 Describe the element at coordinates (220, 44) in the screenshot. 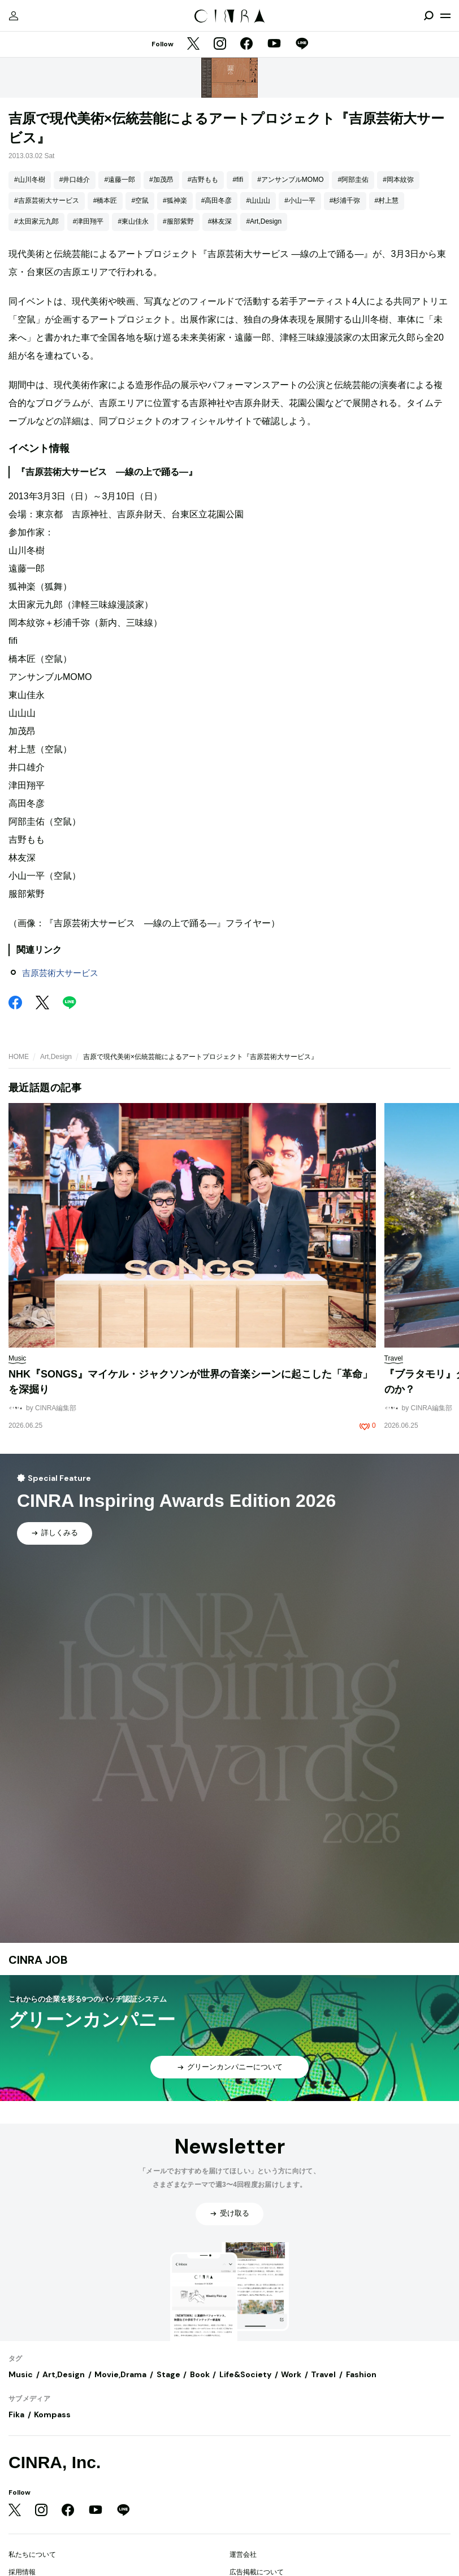

I see `[Instagram]` at that location.